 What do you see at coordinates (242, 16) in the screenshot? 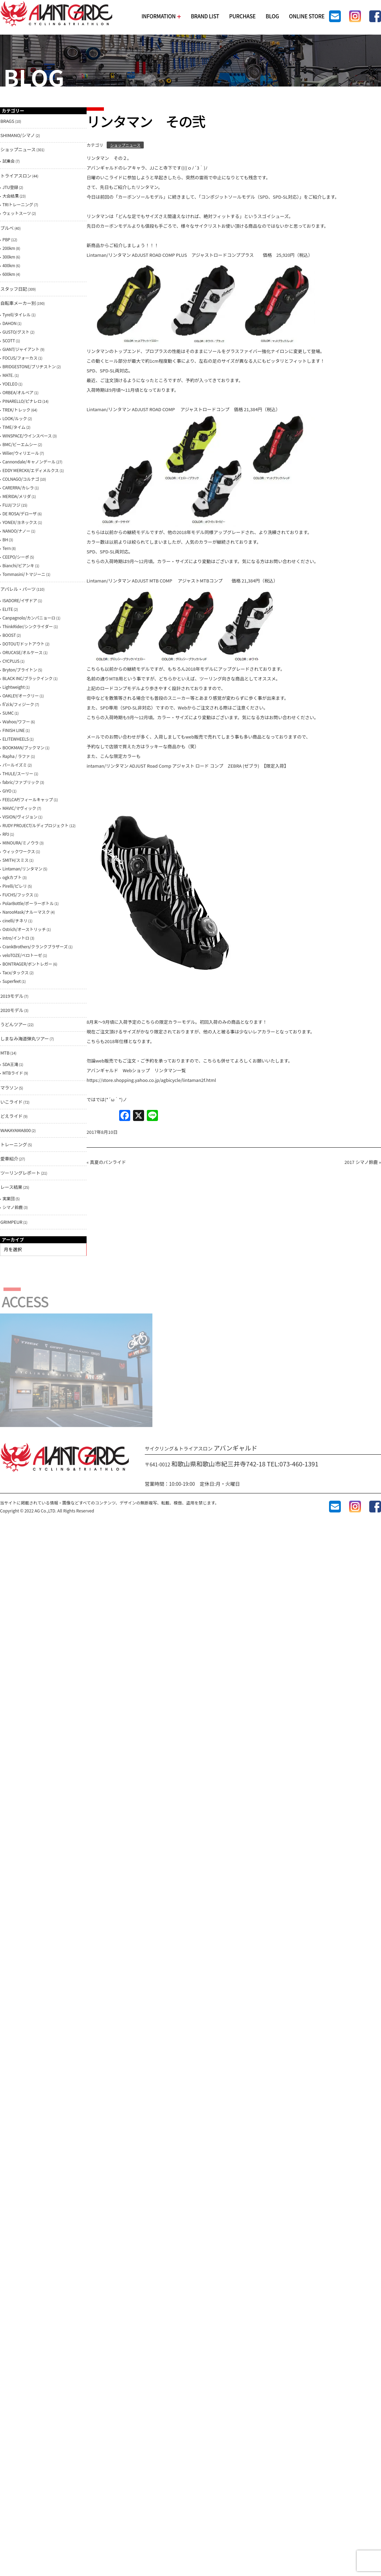
I see `PURCHASE` at bounding box center [242, 16].